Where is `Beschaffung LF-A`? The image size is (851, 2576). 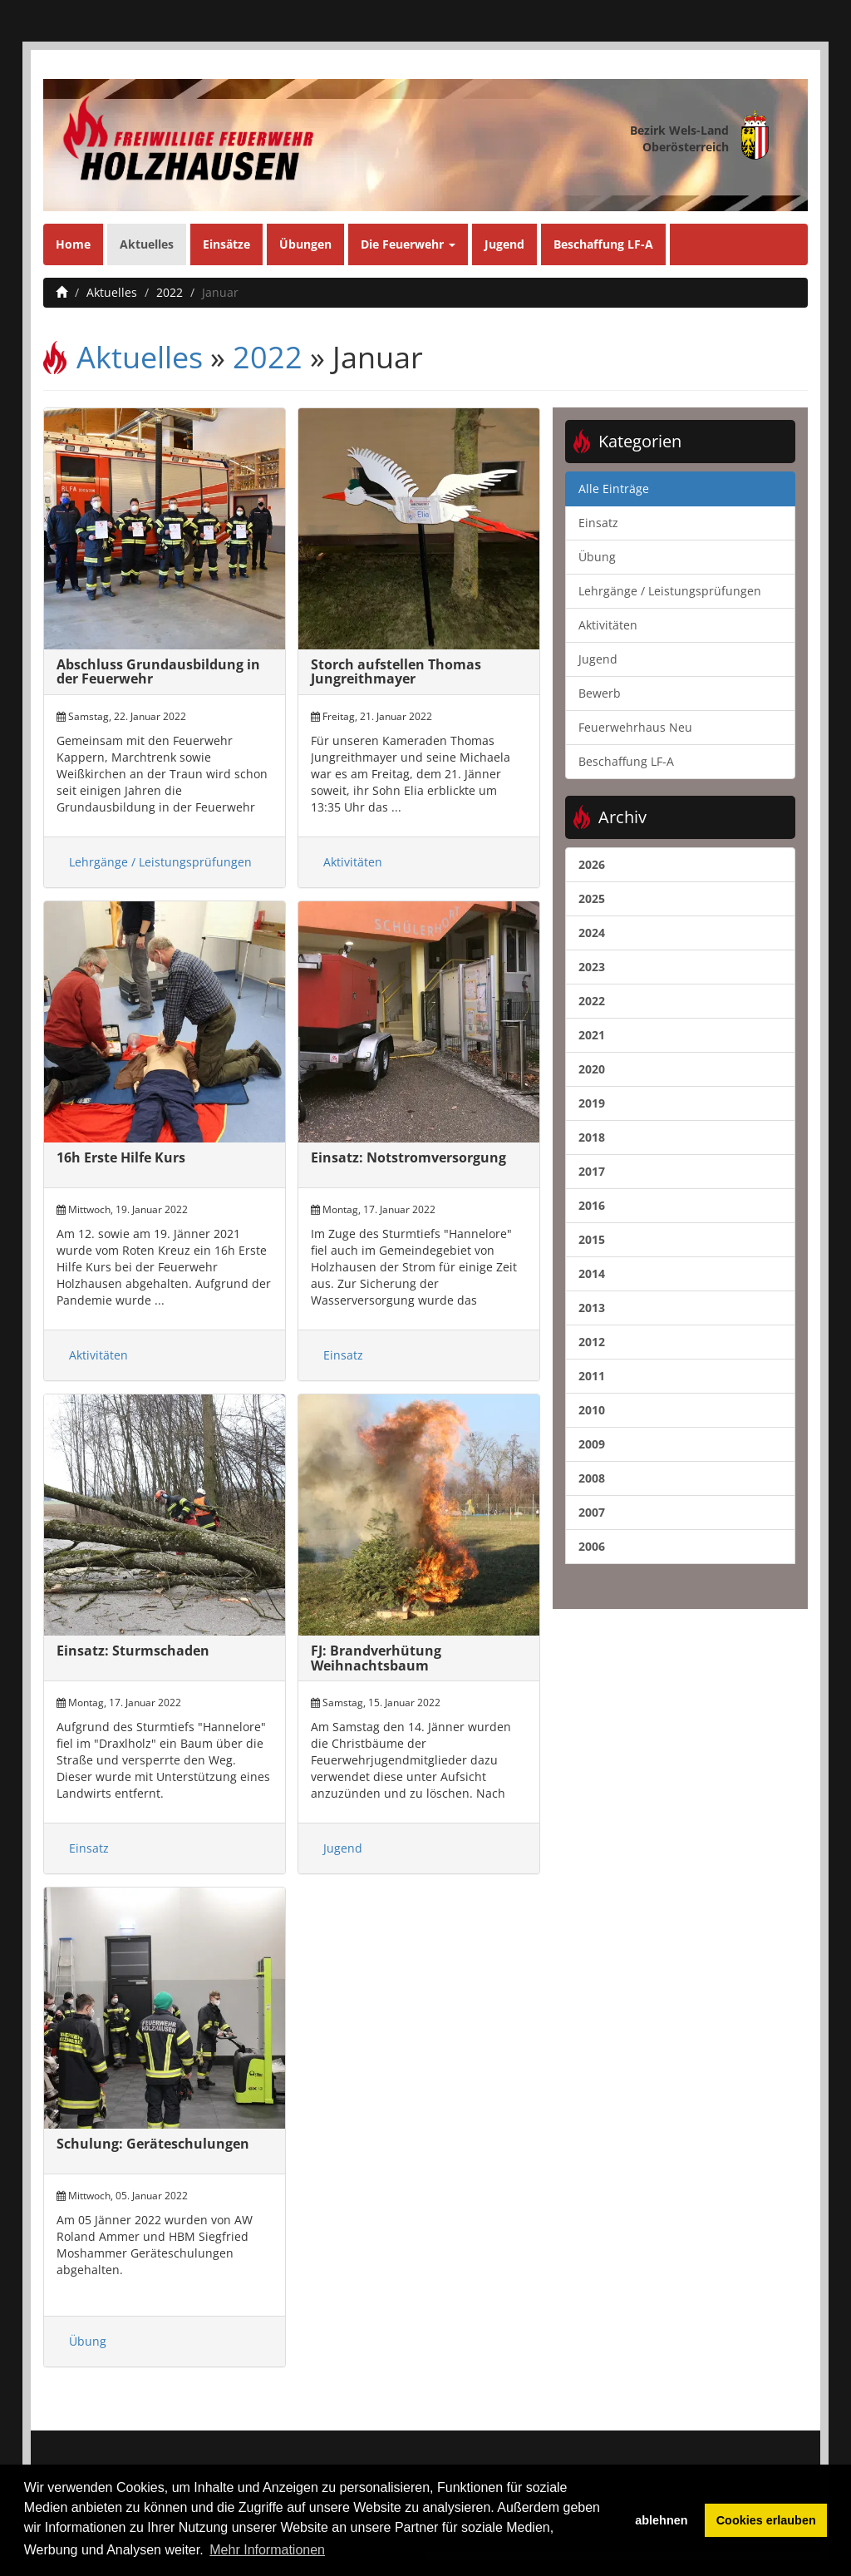
Beschaffung LF-A is located at coordinates (603, 244).